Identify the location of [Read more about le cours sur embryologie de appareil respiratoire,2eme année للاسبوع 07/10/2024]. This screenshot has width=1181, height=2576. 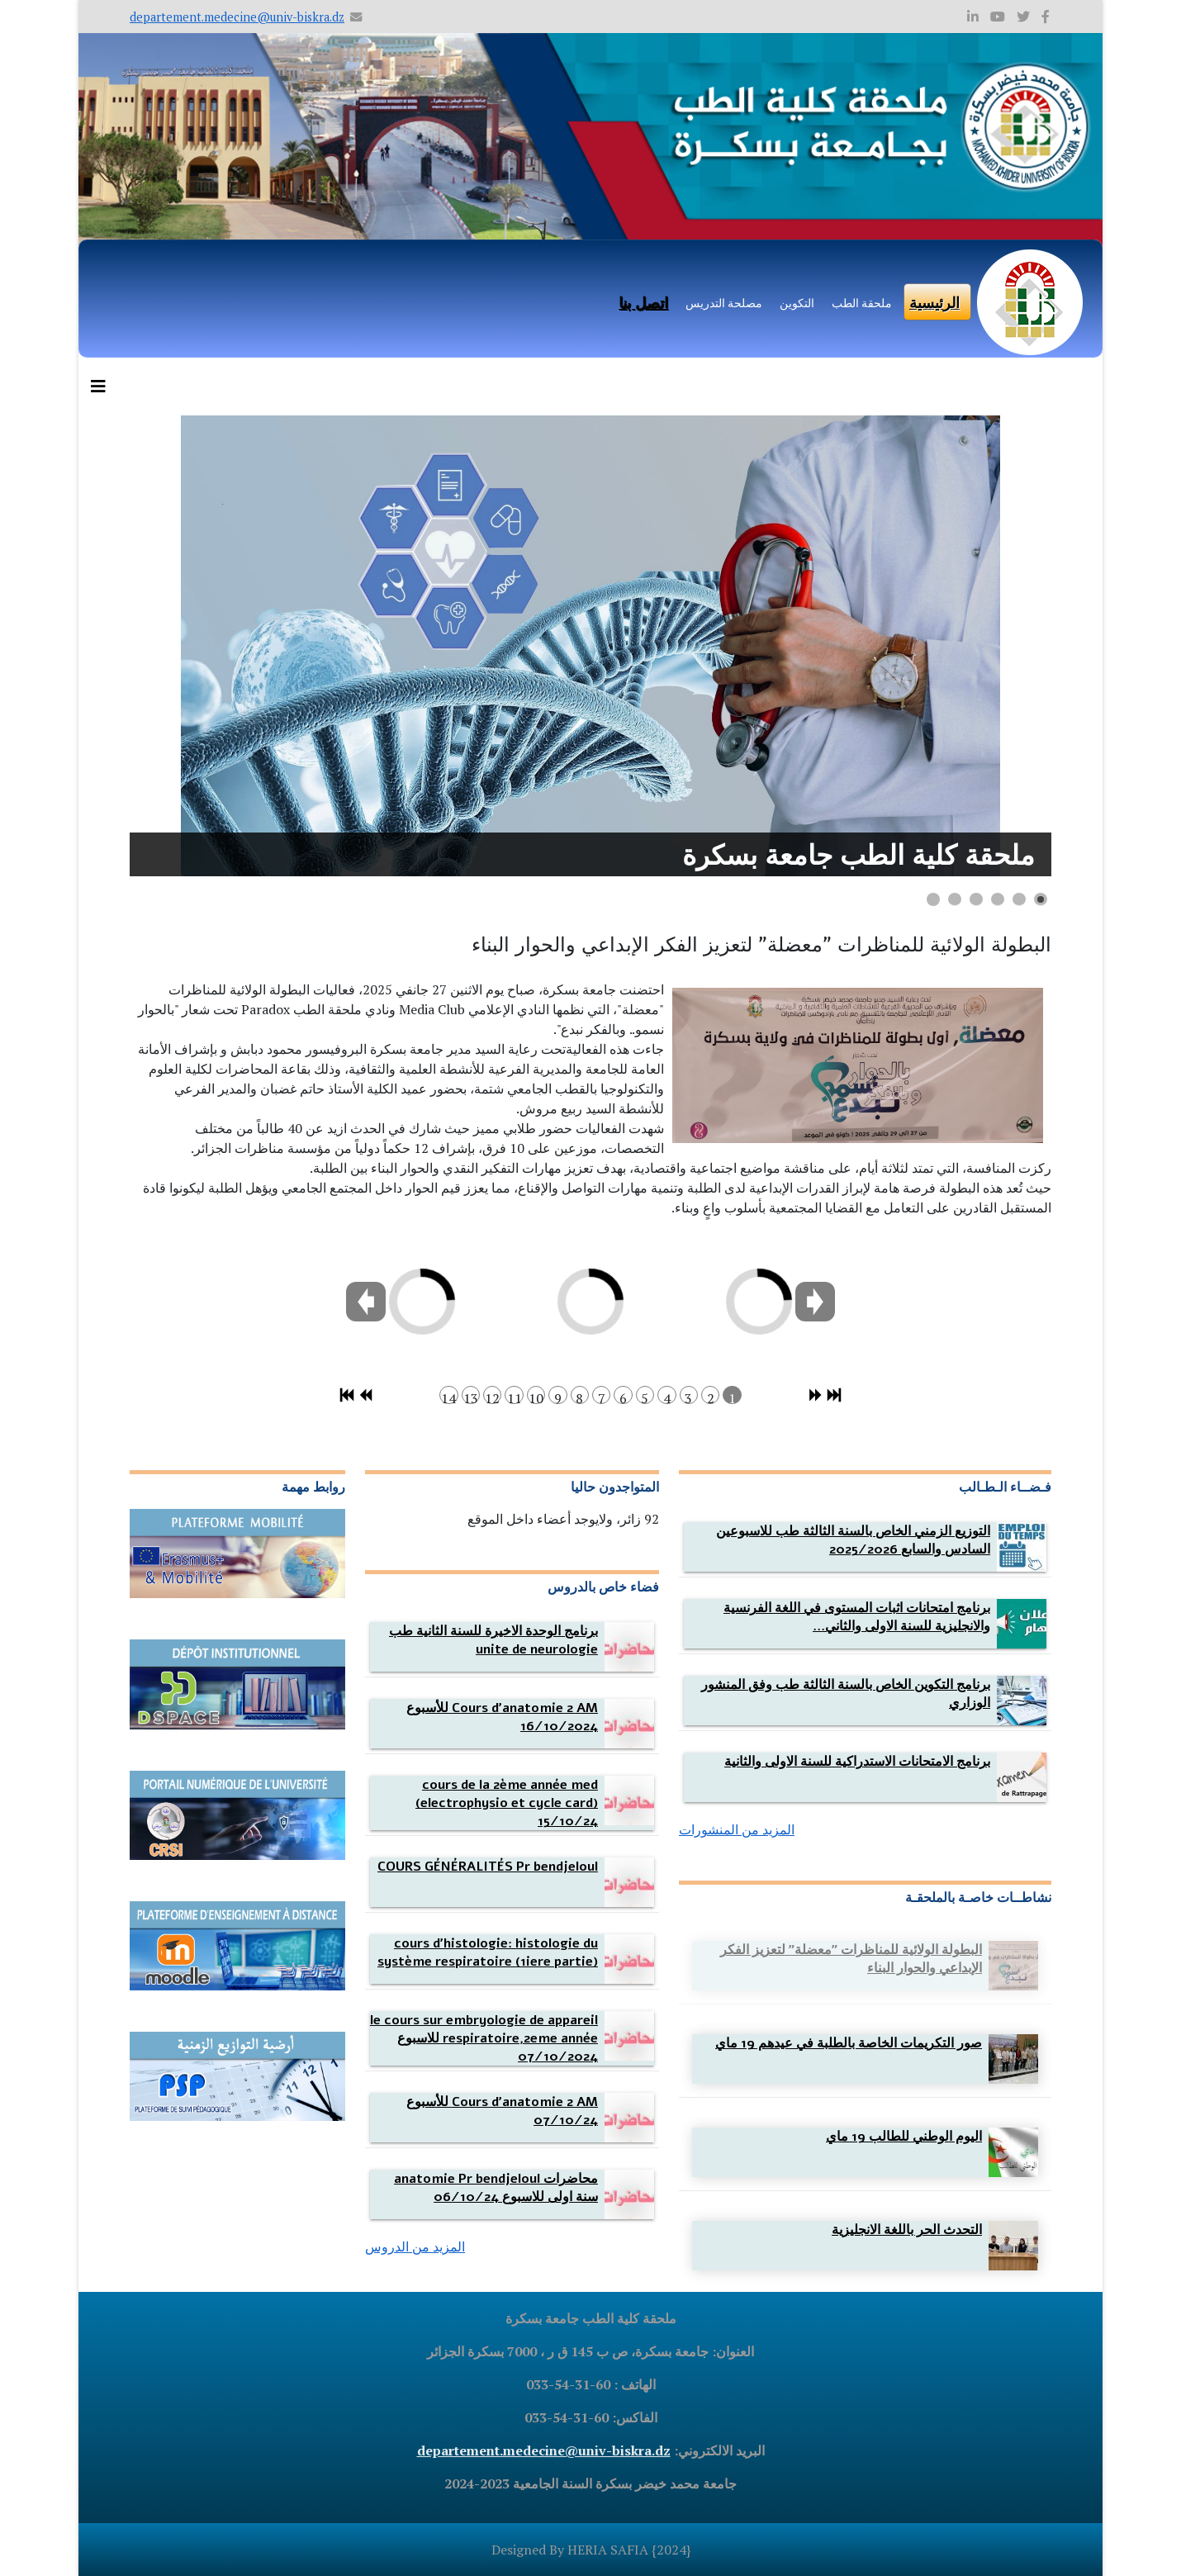
(484, 2038).